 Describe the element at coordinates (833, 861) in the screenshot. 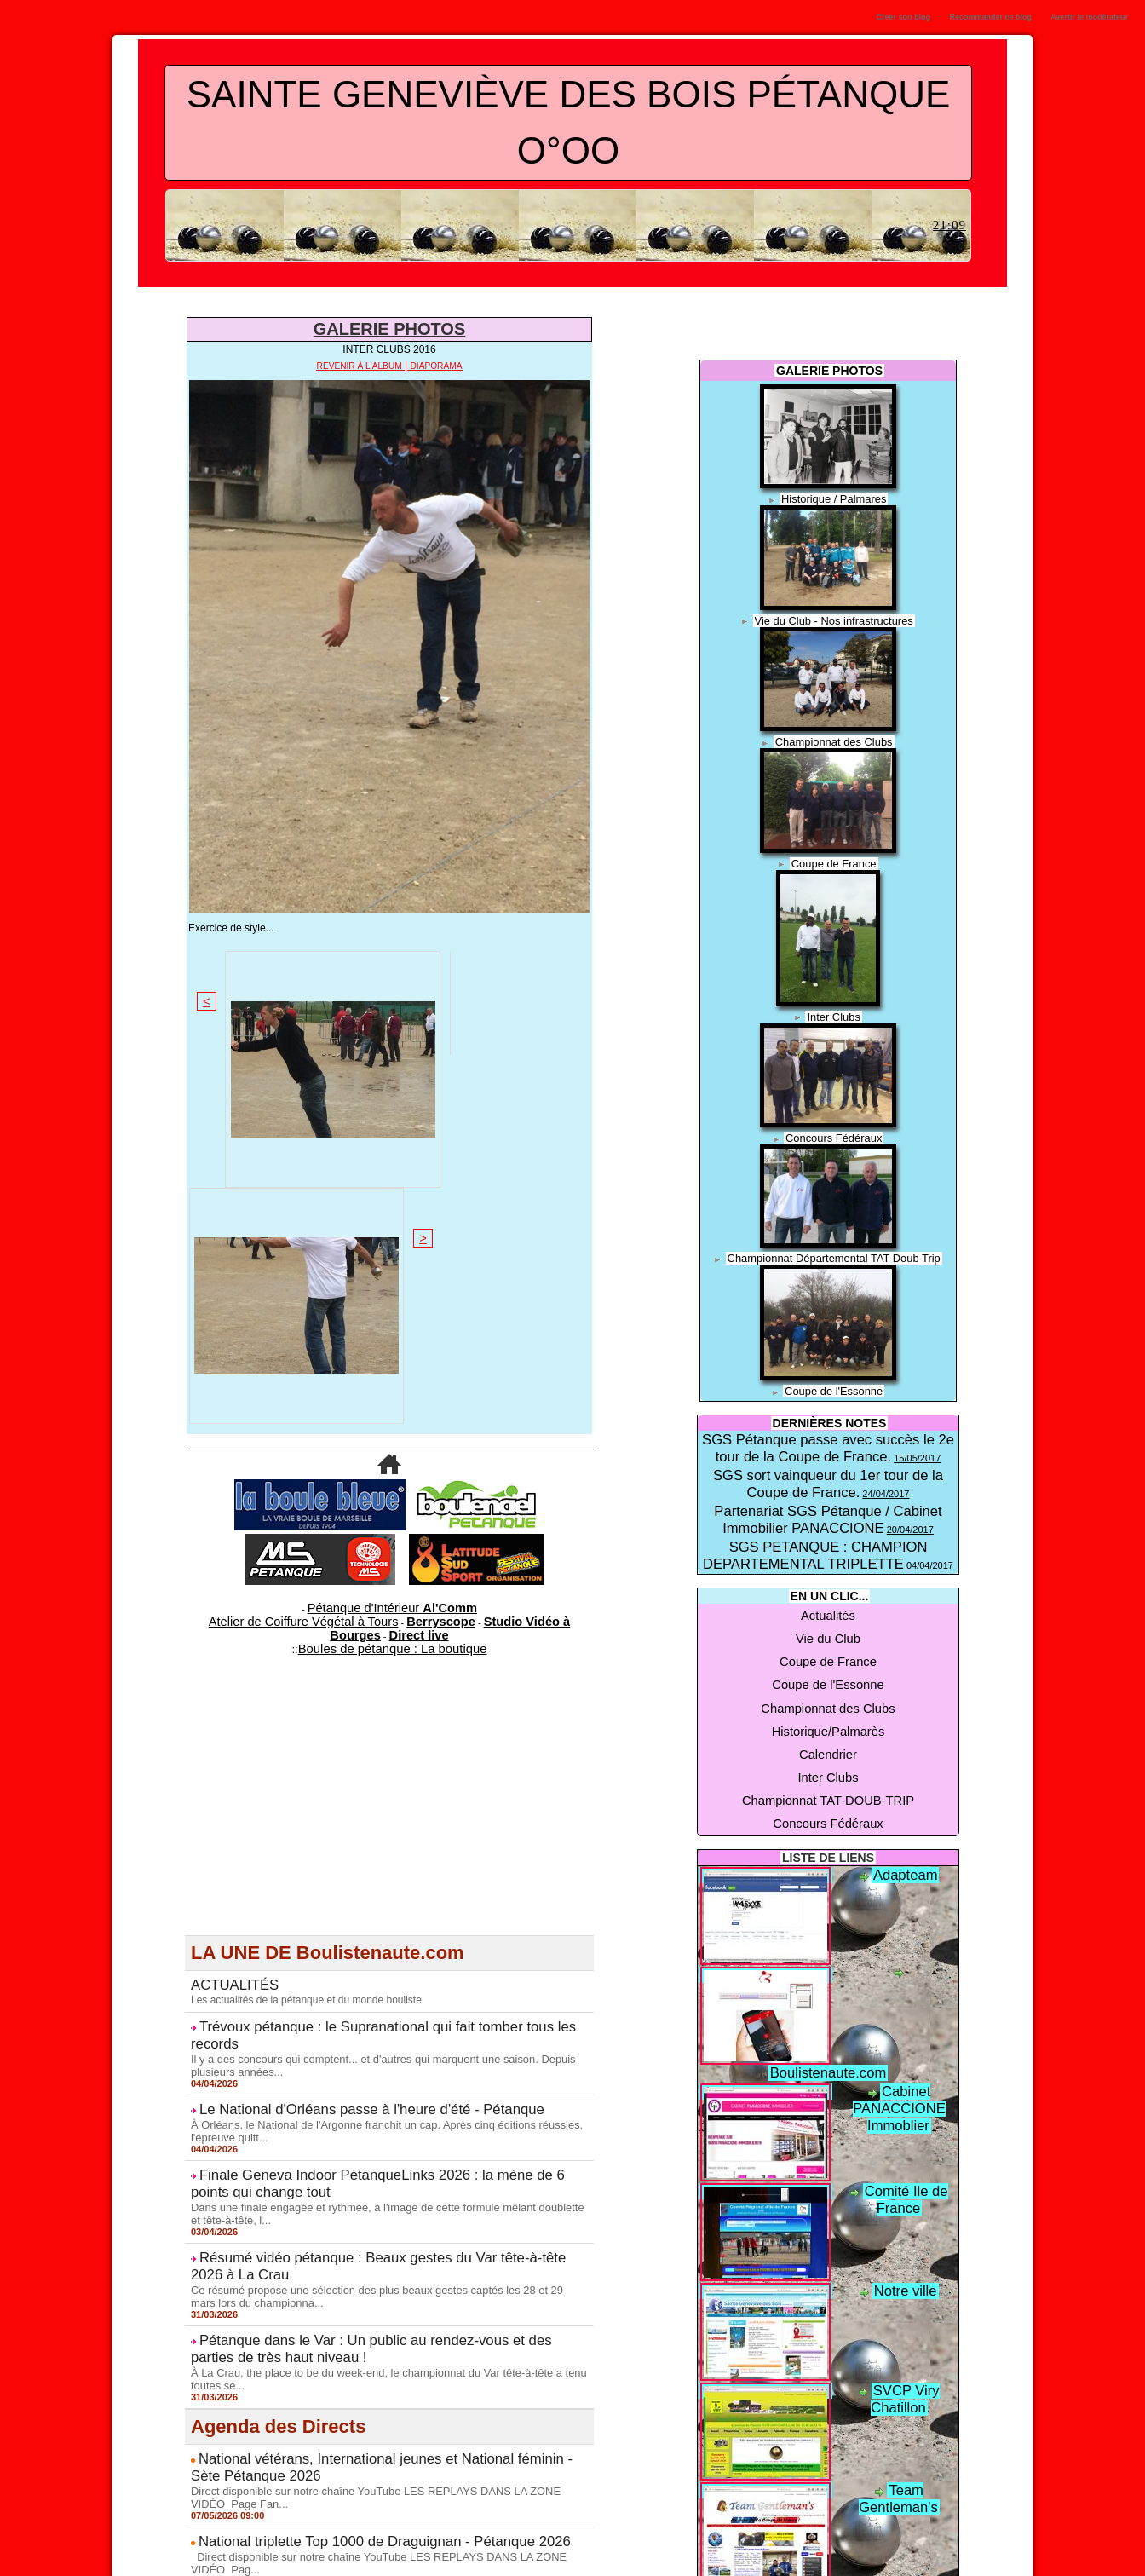

I see `Coupe de France` at that location.